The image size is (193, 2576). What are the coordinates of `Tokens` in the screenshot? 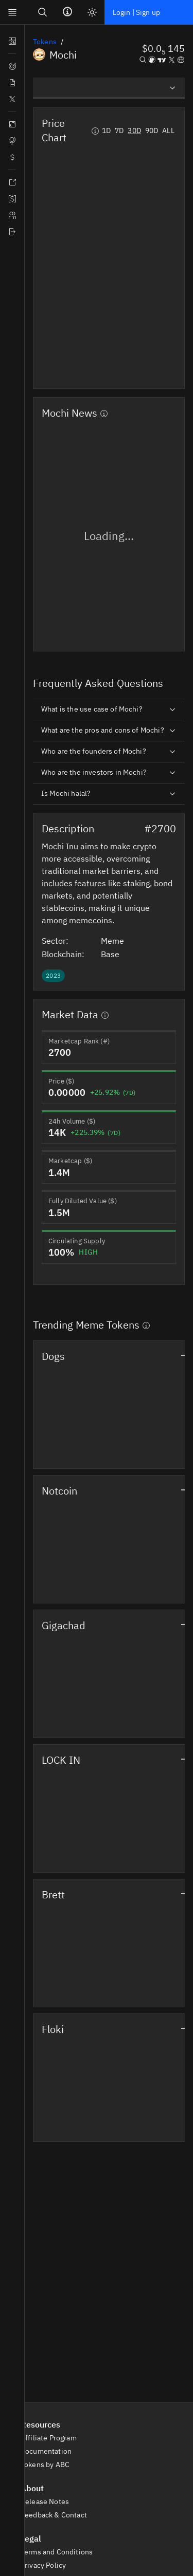 It's located at (45, 41).